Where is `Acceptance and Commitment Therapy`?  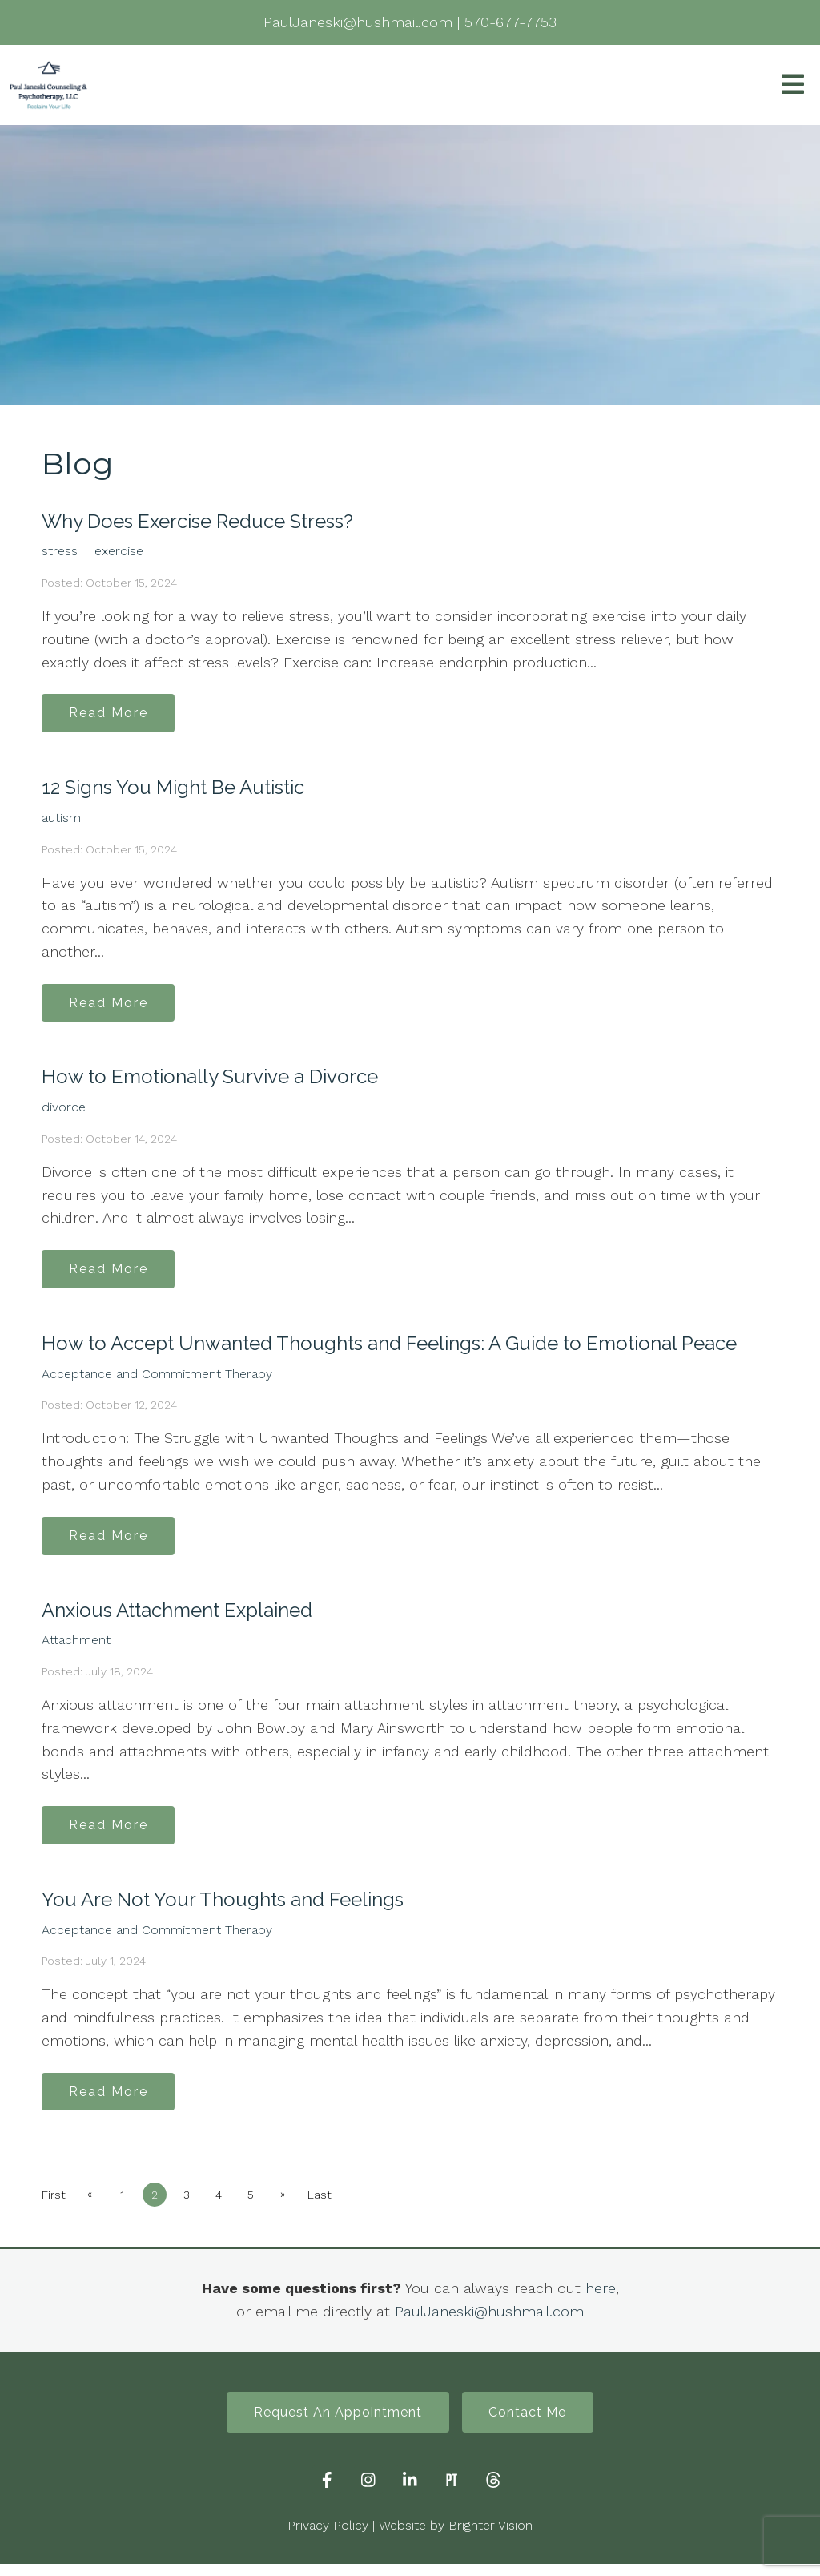
Acceptance and Commitment Therapy is located at coordinates (157, 1378).